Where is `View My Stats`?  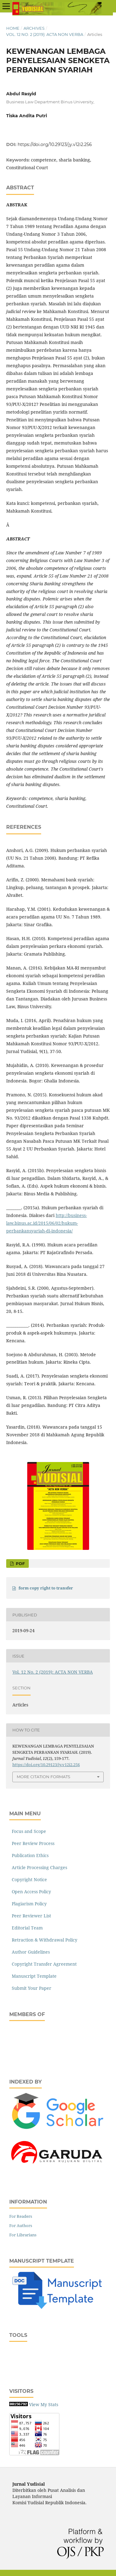
View My Stats is located at coordinates (43, 2404).